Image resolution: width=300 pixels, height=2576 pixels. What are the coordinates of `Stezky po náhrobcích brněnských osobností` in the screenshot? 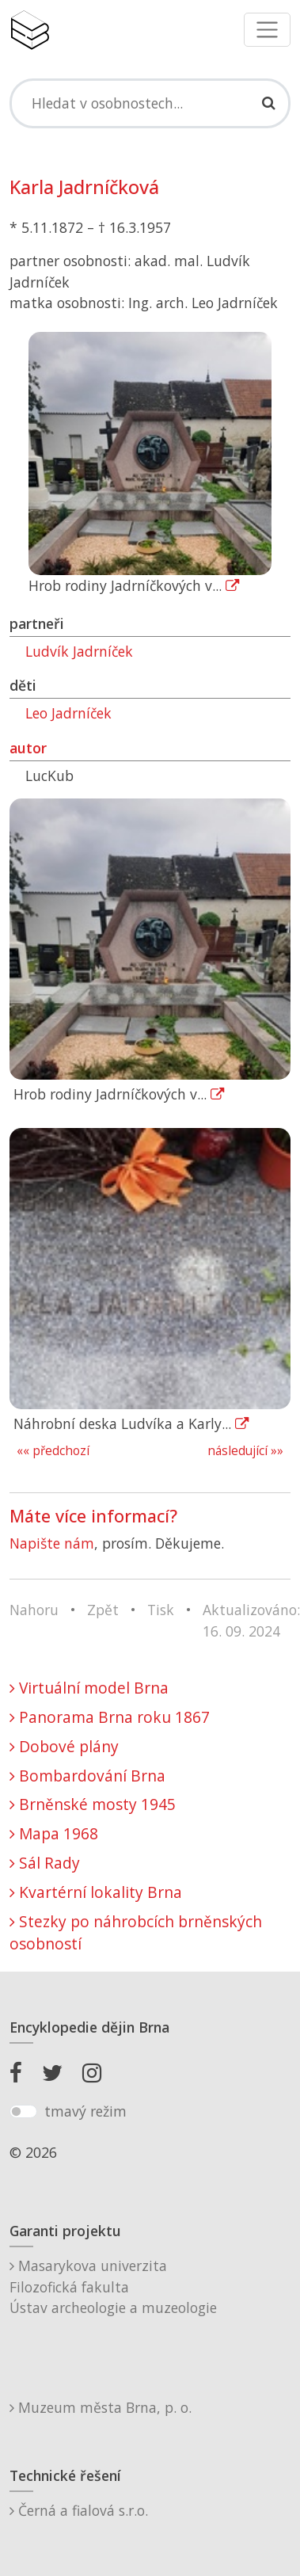 It's located at (135, 1933).